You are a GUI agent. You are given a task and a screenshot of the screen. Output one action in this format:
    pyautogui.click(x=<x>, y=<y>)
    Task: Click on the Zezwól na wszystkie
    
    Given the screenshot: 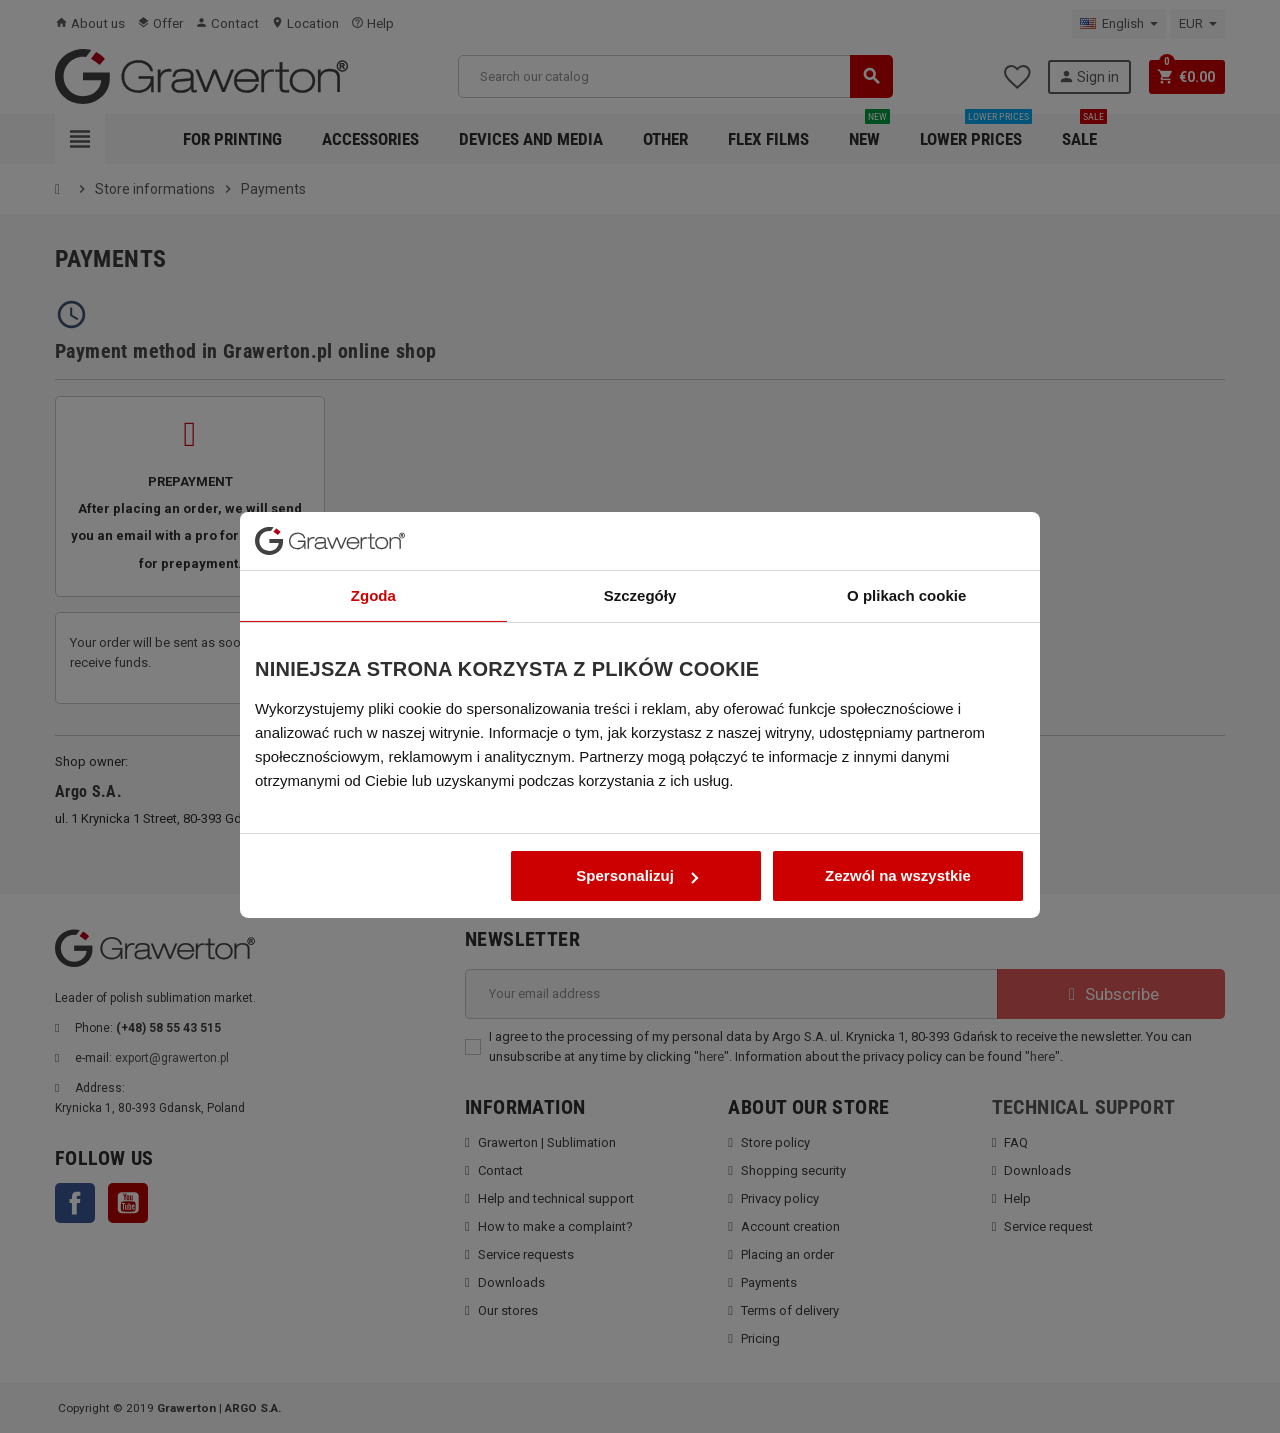 What is the action you would take?
    pyautogui.click(x=898, y=850)
    